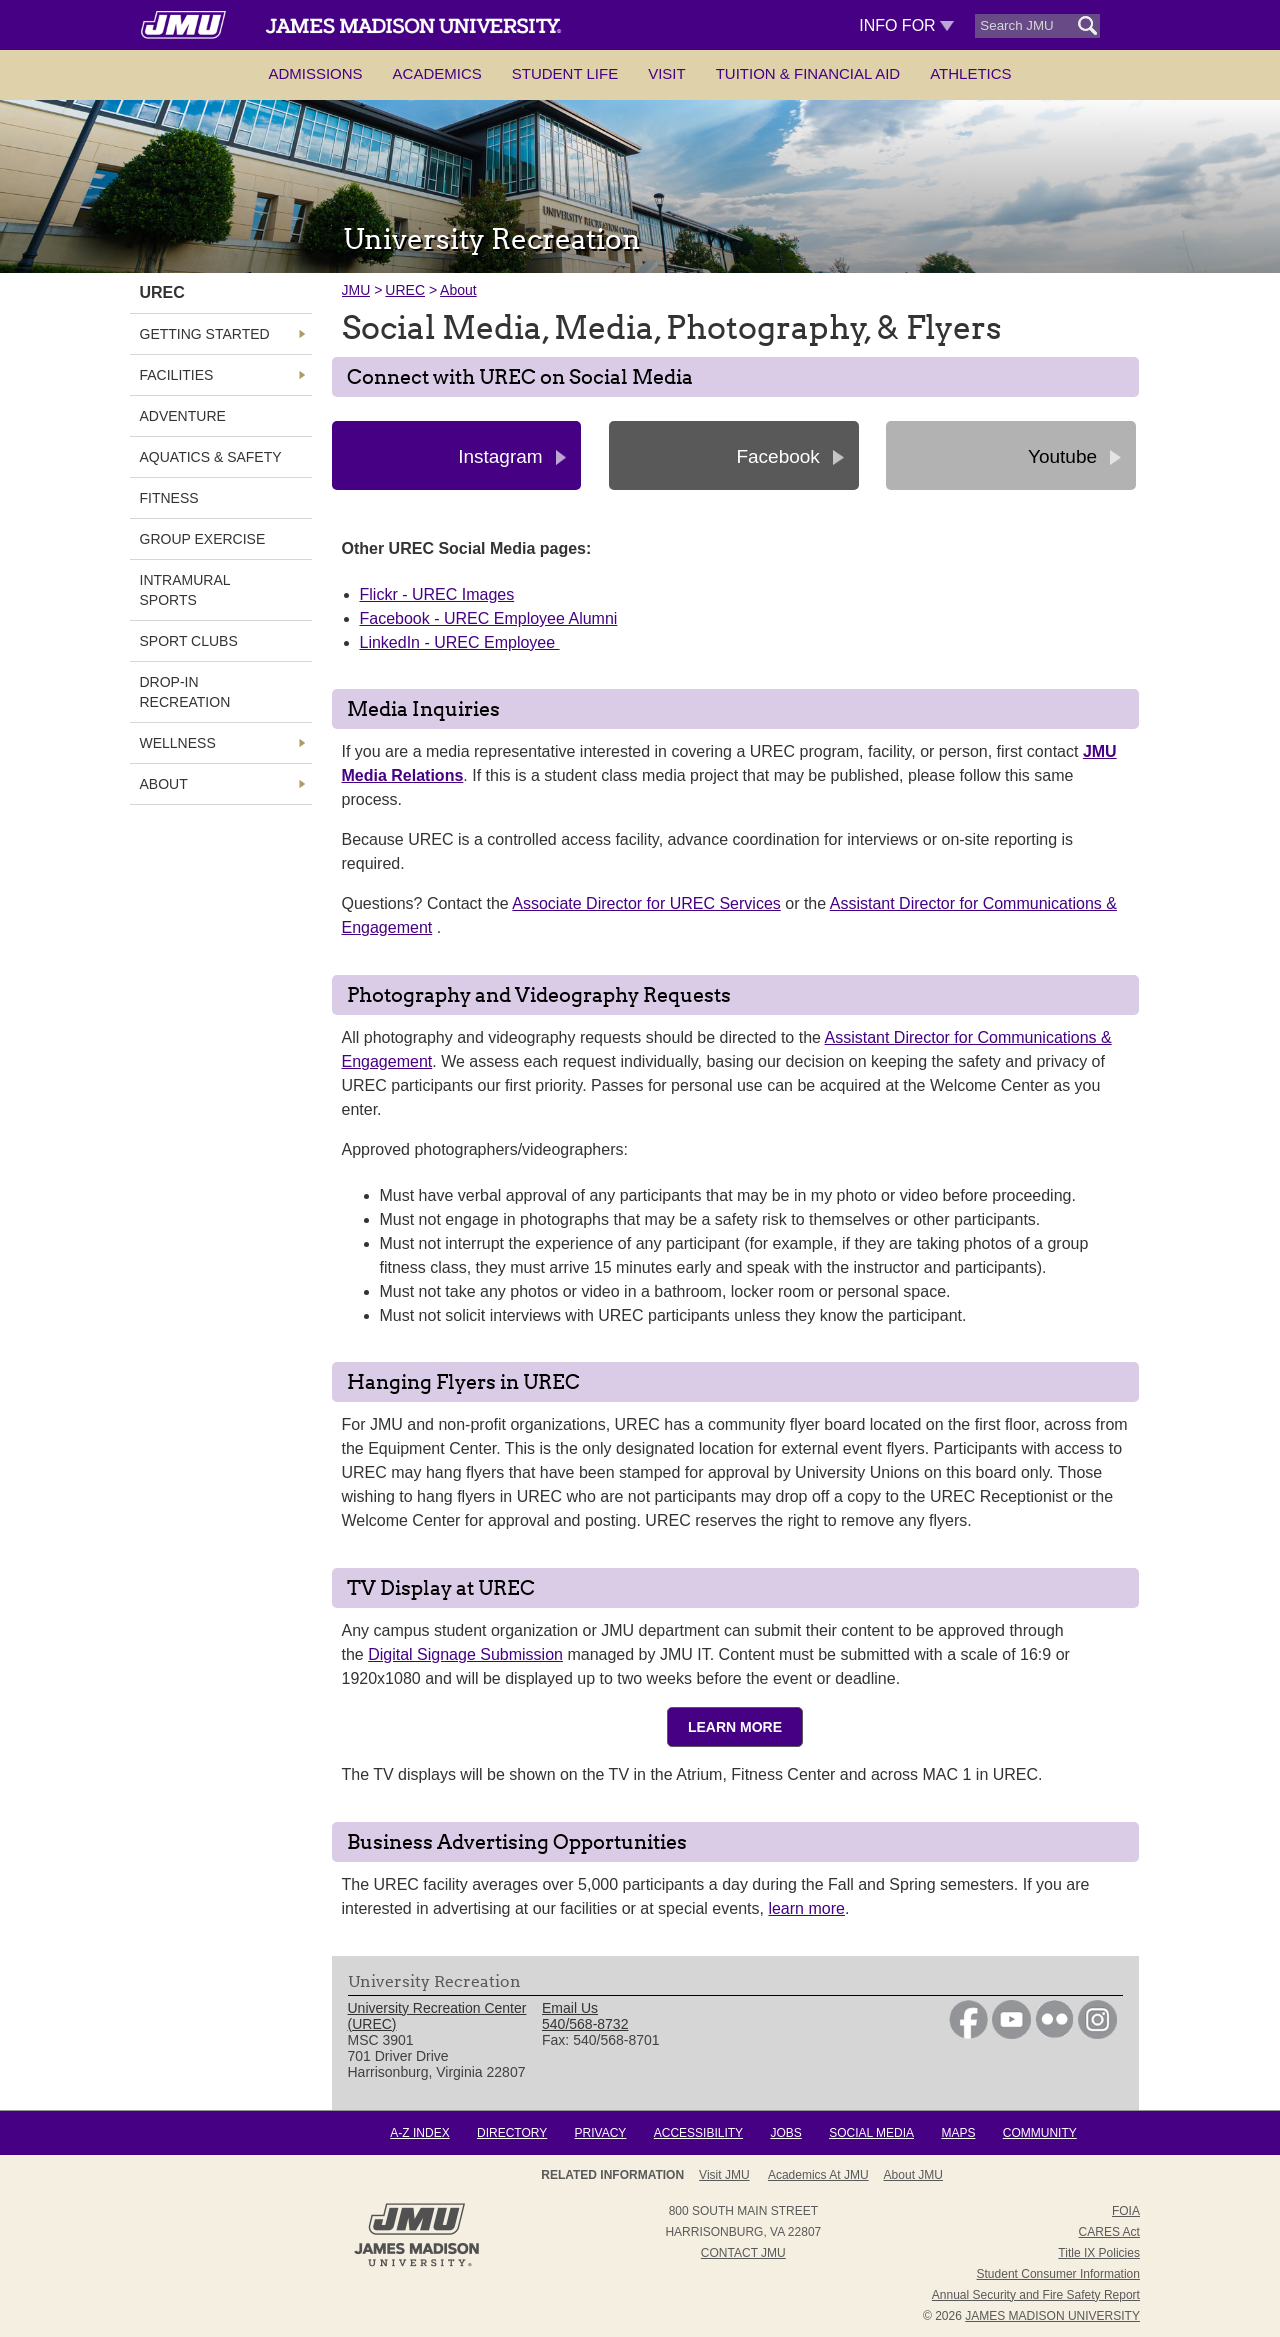 The image size is (1280, 2337). I want to click on UREC, so click(405, 290).